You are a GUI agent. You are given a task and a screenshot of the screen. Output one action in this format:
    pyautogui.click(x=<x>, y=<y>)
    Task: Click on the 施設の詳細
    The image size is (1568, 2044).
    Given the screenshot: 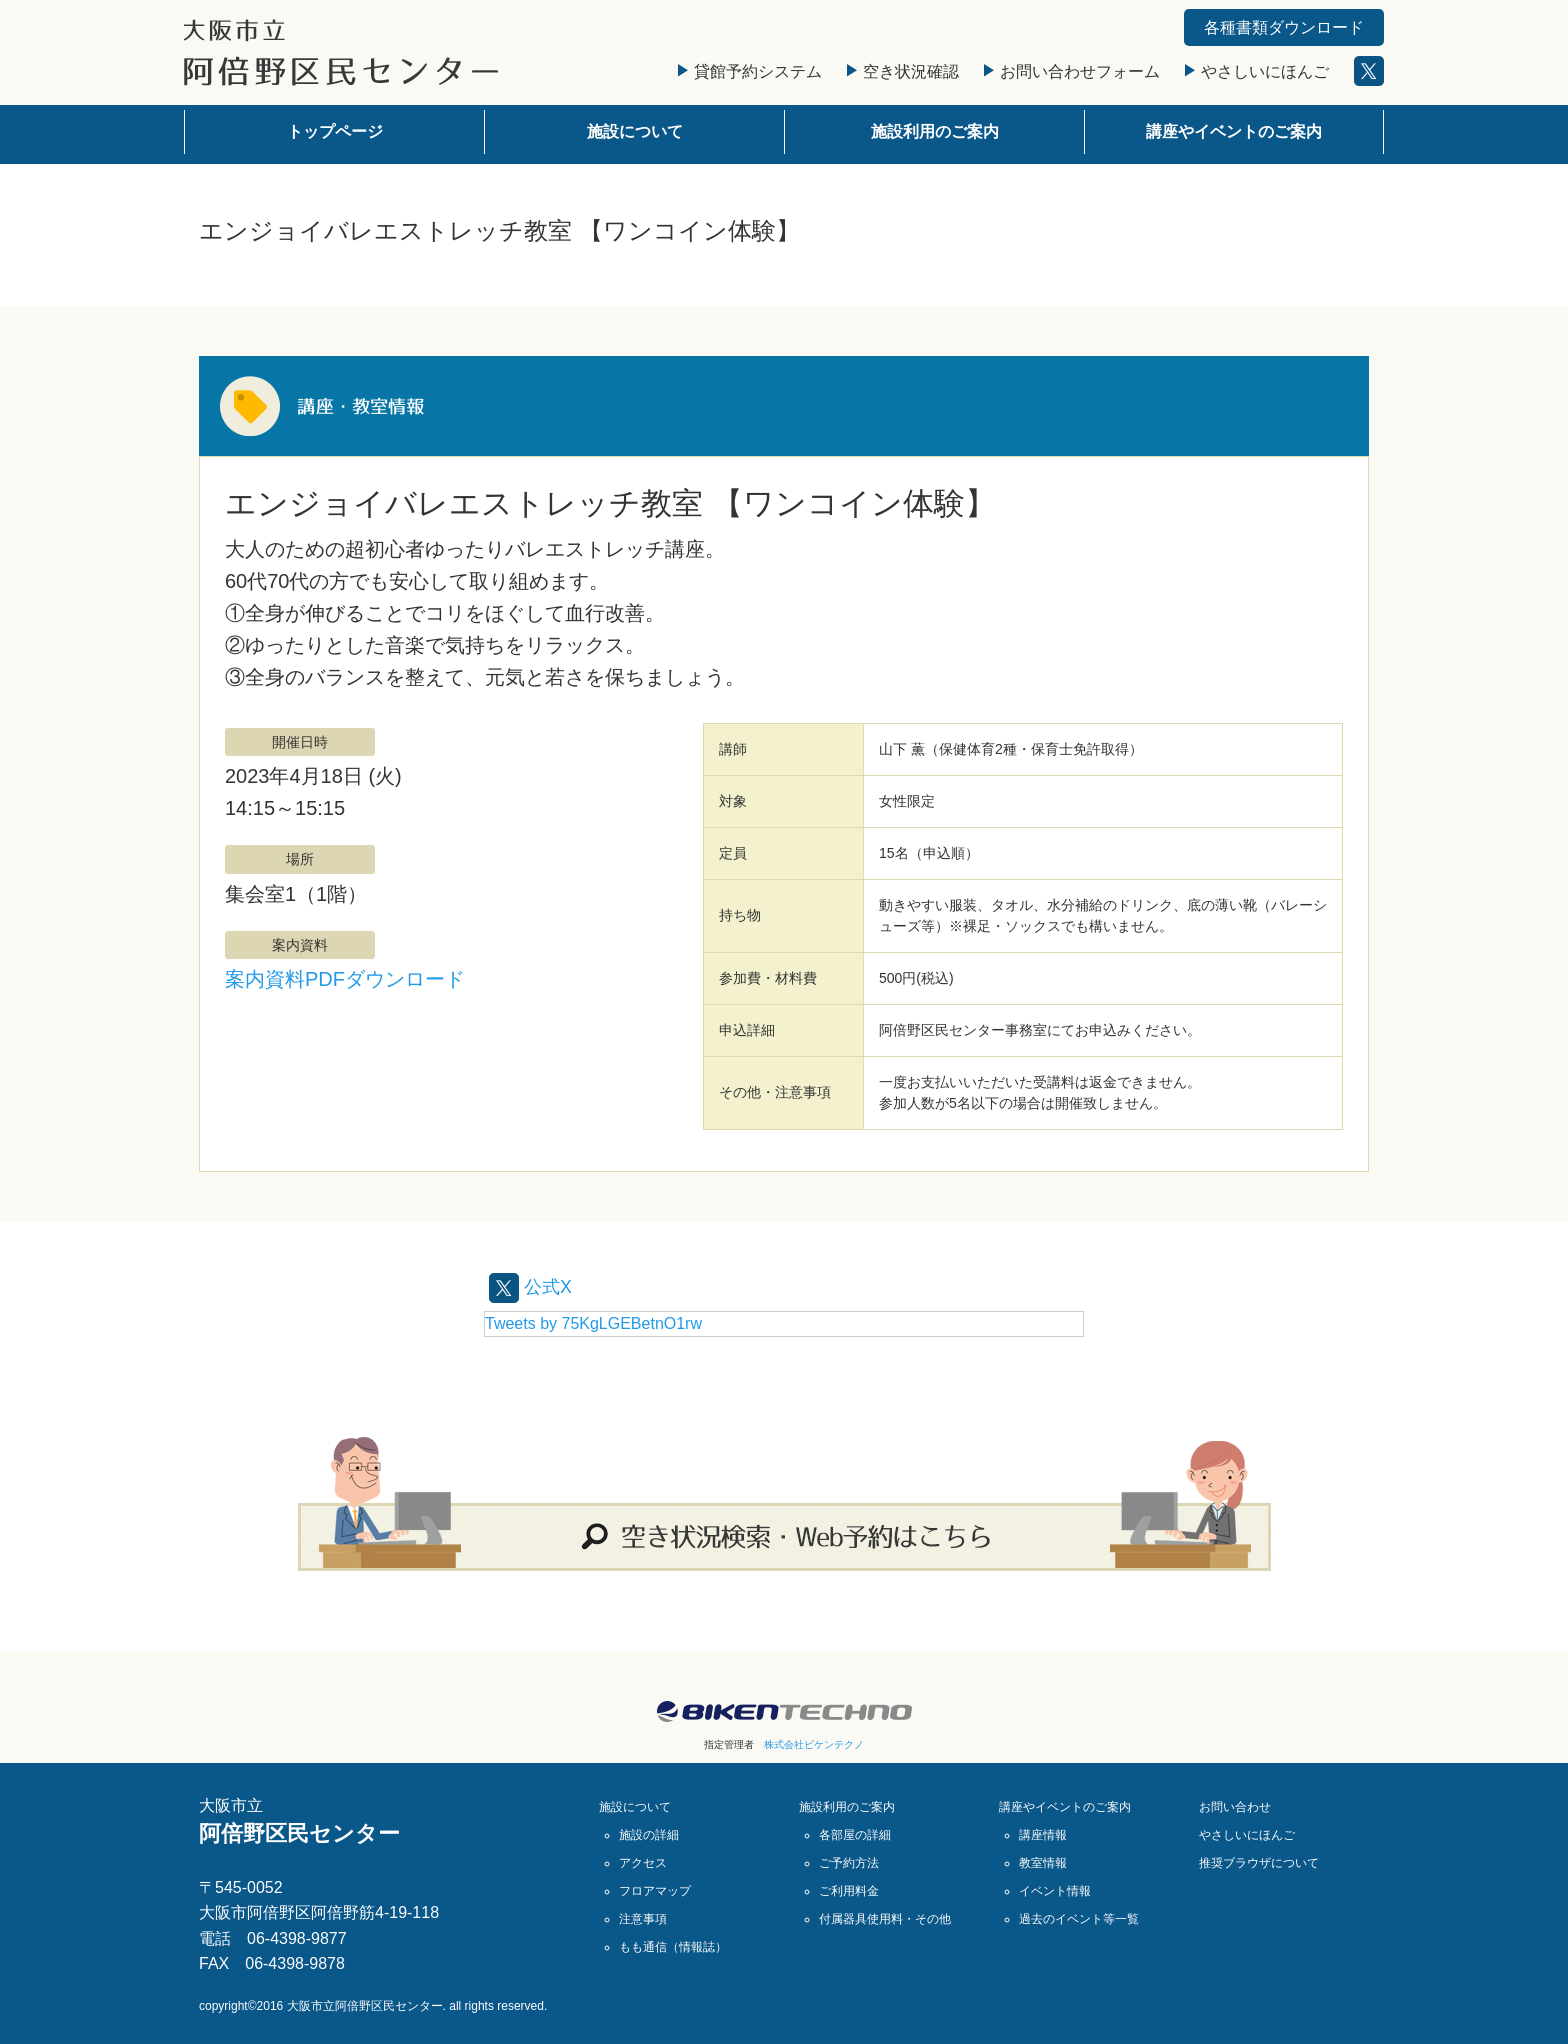 What is the action you would take?
    pyautogui.click(x=649, y=1835)
    